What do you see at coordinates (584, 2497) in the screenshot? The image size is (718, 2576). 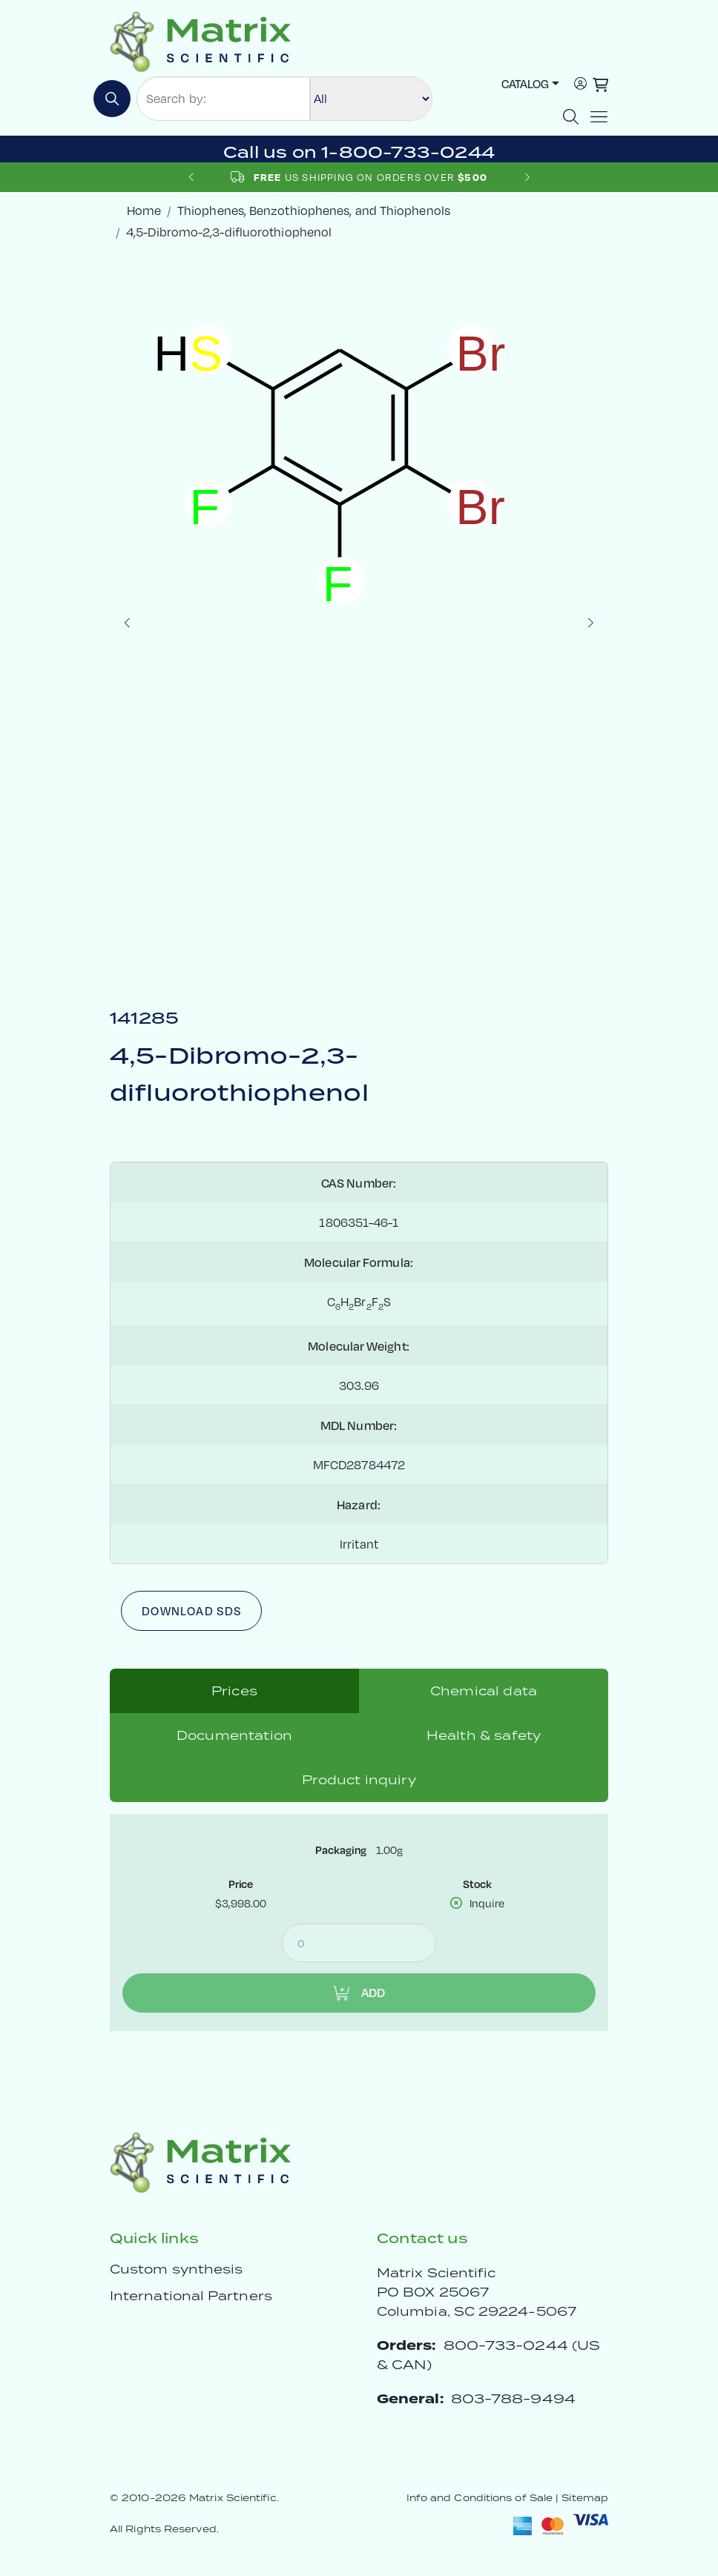 I see `Sitemap` at bounding box center [584, 2497].